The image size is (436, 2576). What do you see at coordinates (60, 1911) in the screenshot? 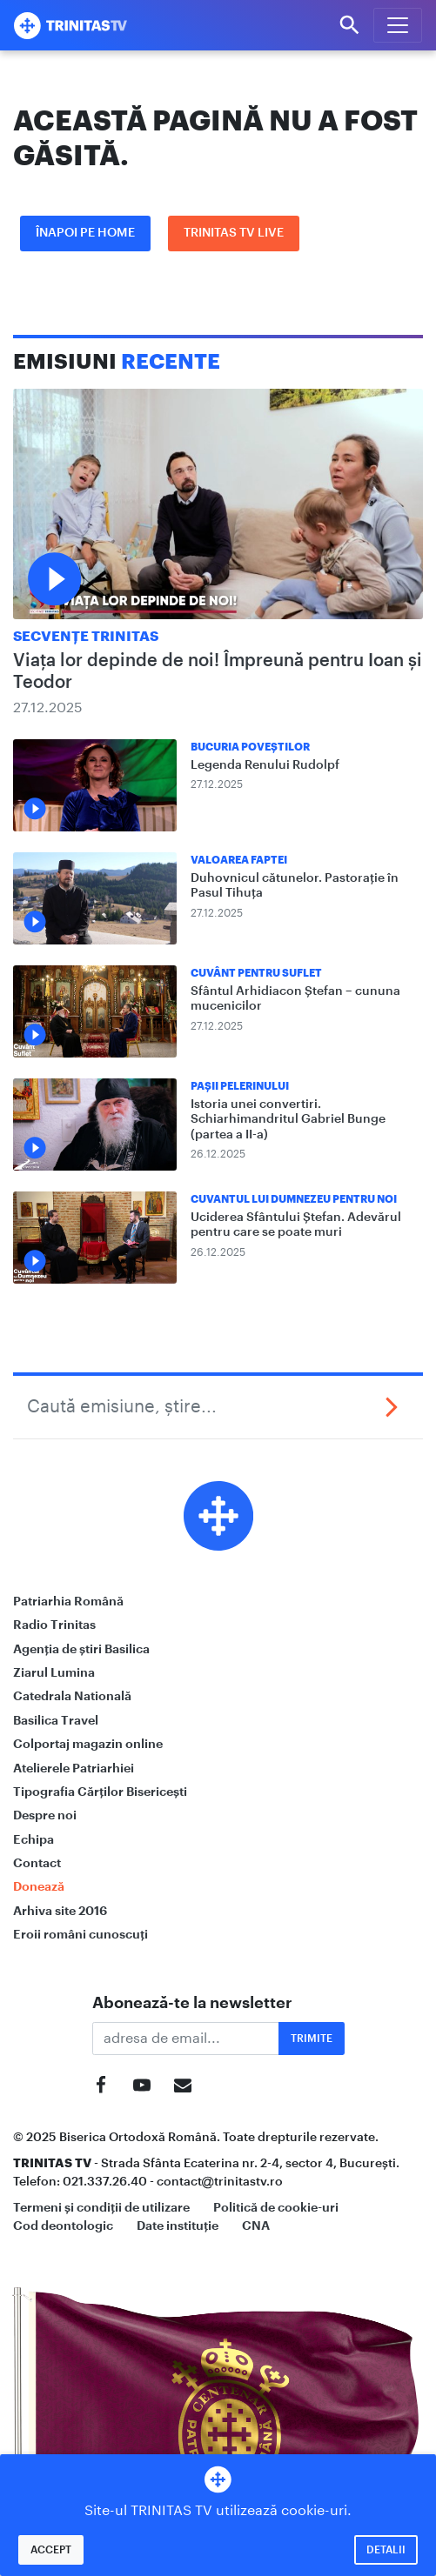
I see `Arhiva site 2016` at bounding box center [60, 1911].